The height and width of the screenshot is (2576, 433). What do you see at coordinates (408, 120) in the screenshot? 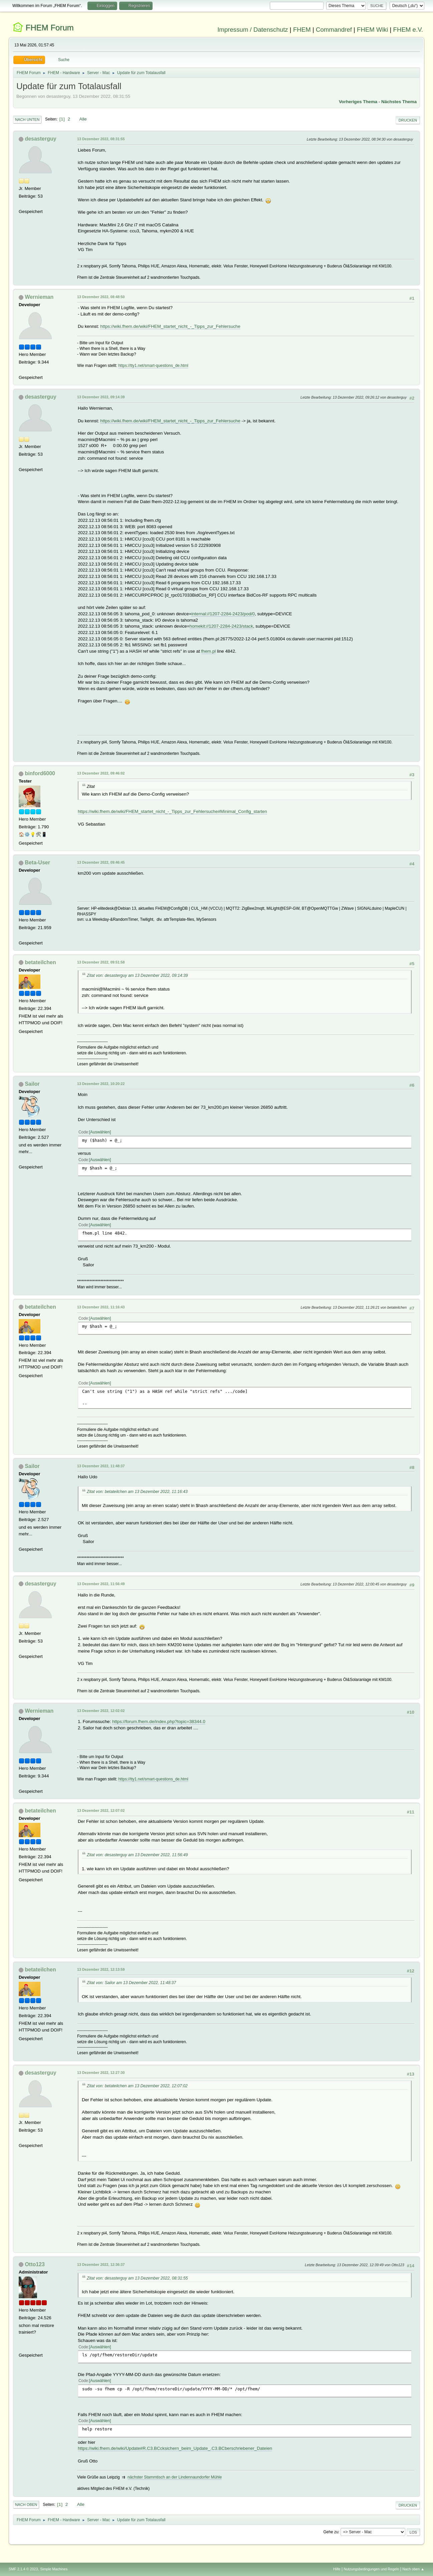
I see `Drucken` at bounding box center [408, 120].